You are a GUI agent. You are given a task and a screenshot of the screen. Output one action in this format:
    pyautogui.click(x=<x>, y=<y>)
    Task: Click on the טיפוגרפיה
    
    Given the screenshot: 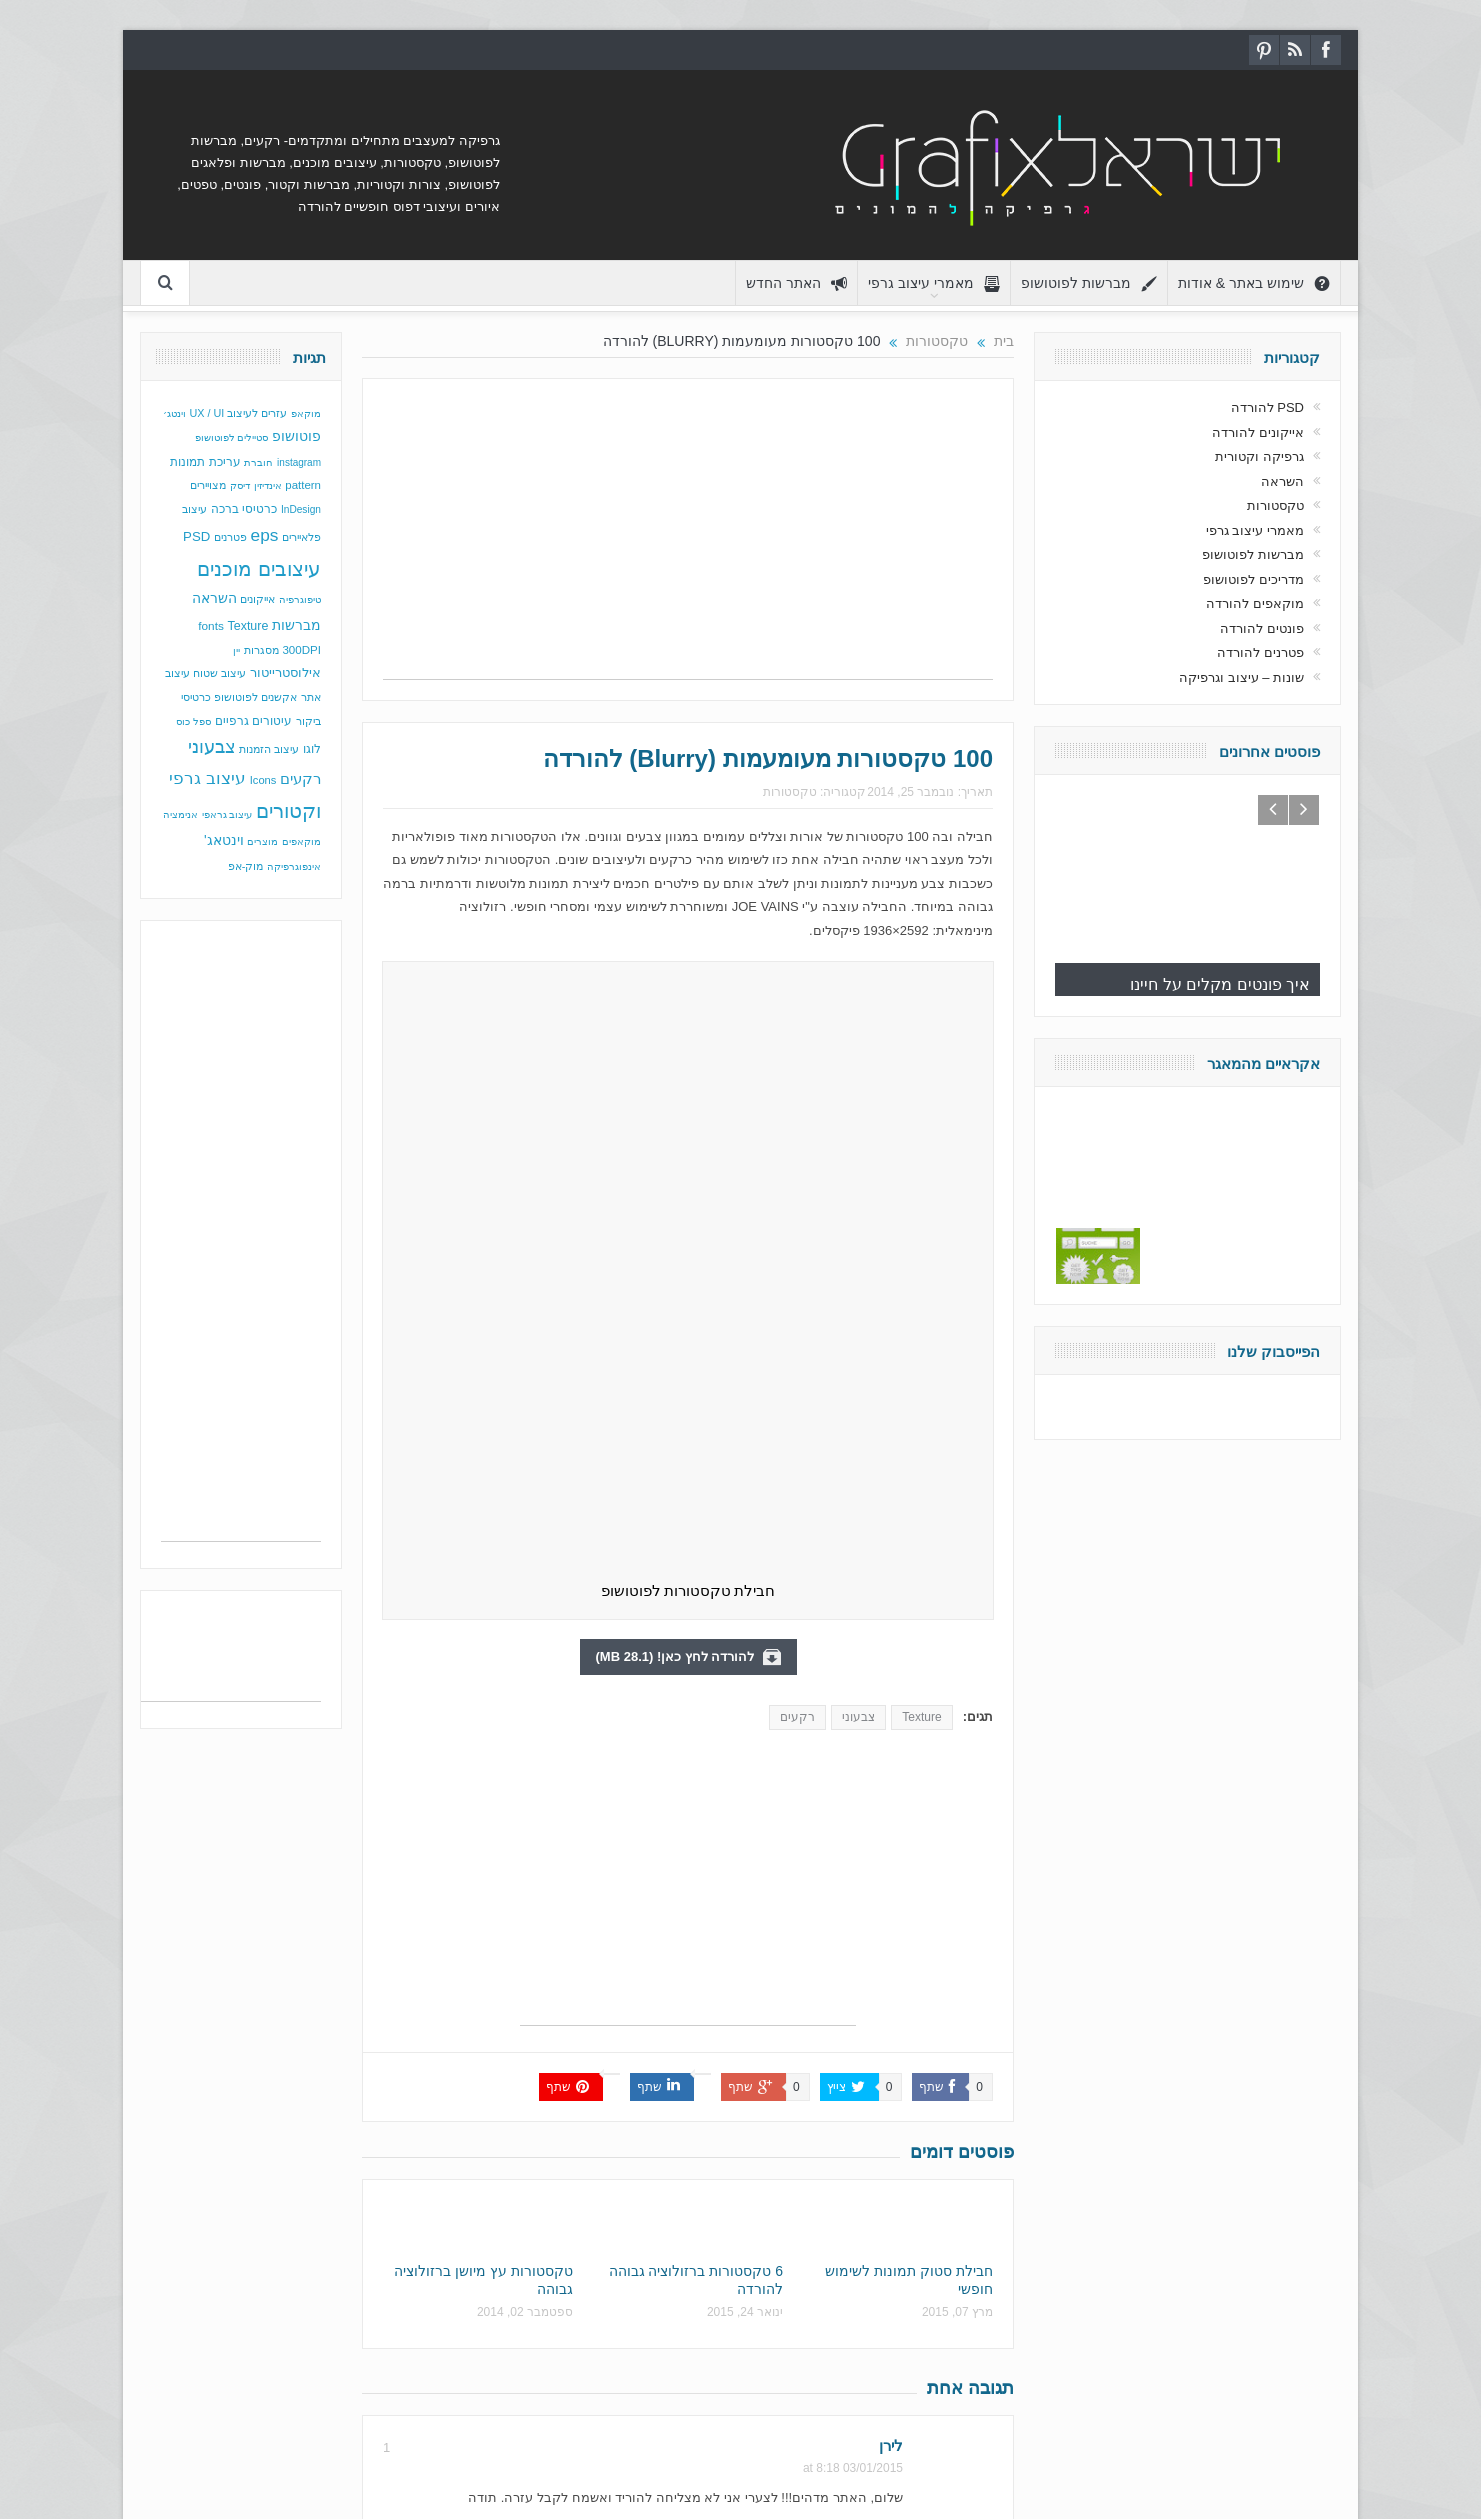 What is the action you would take?
    pyautogui.click(x=300, y=599)
    